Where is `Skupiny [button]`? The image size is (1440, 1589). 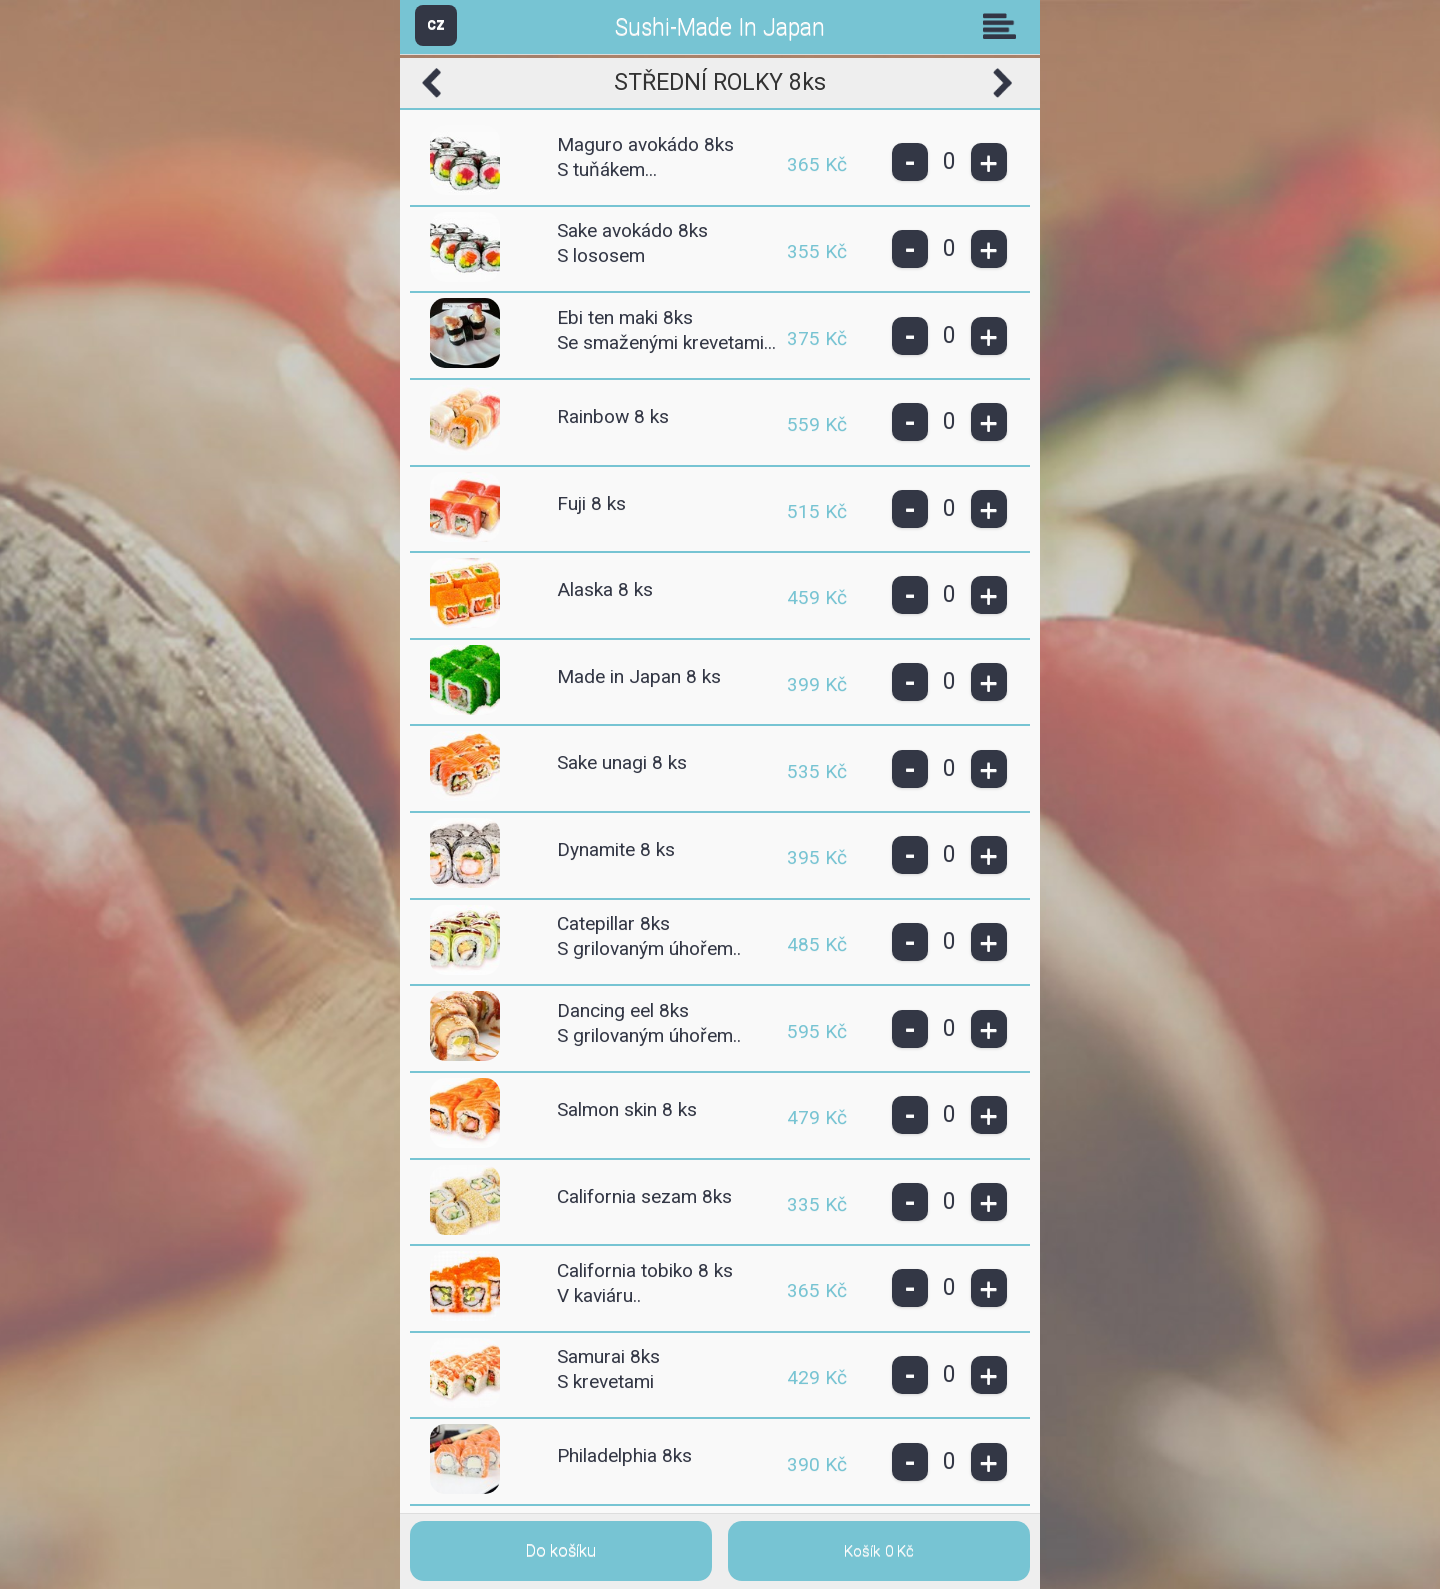
Skupiny [button] is located at coordinates (1004, 26).